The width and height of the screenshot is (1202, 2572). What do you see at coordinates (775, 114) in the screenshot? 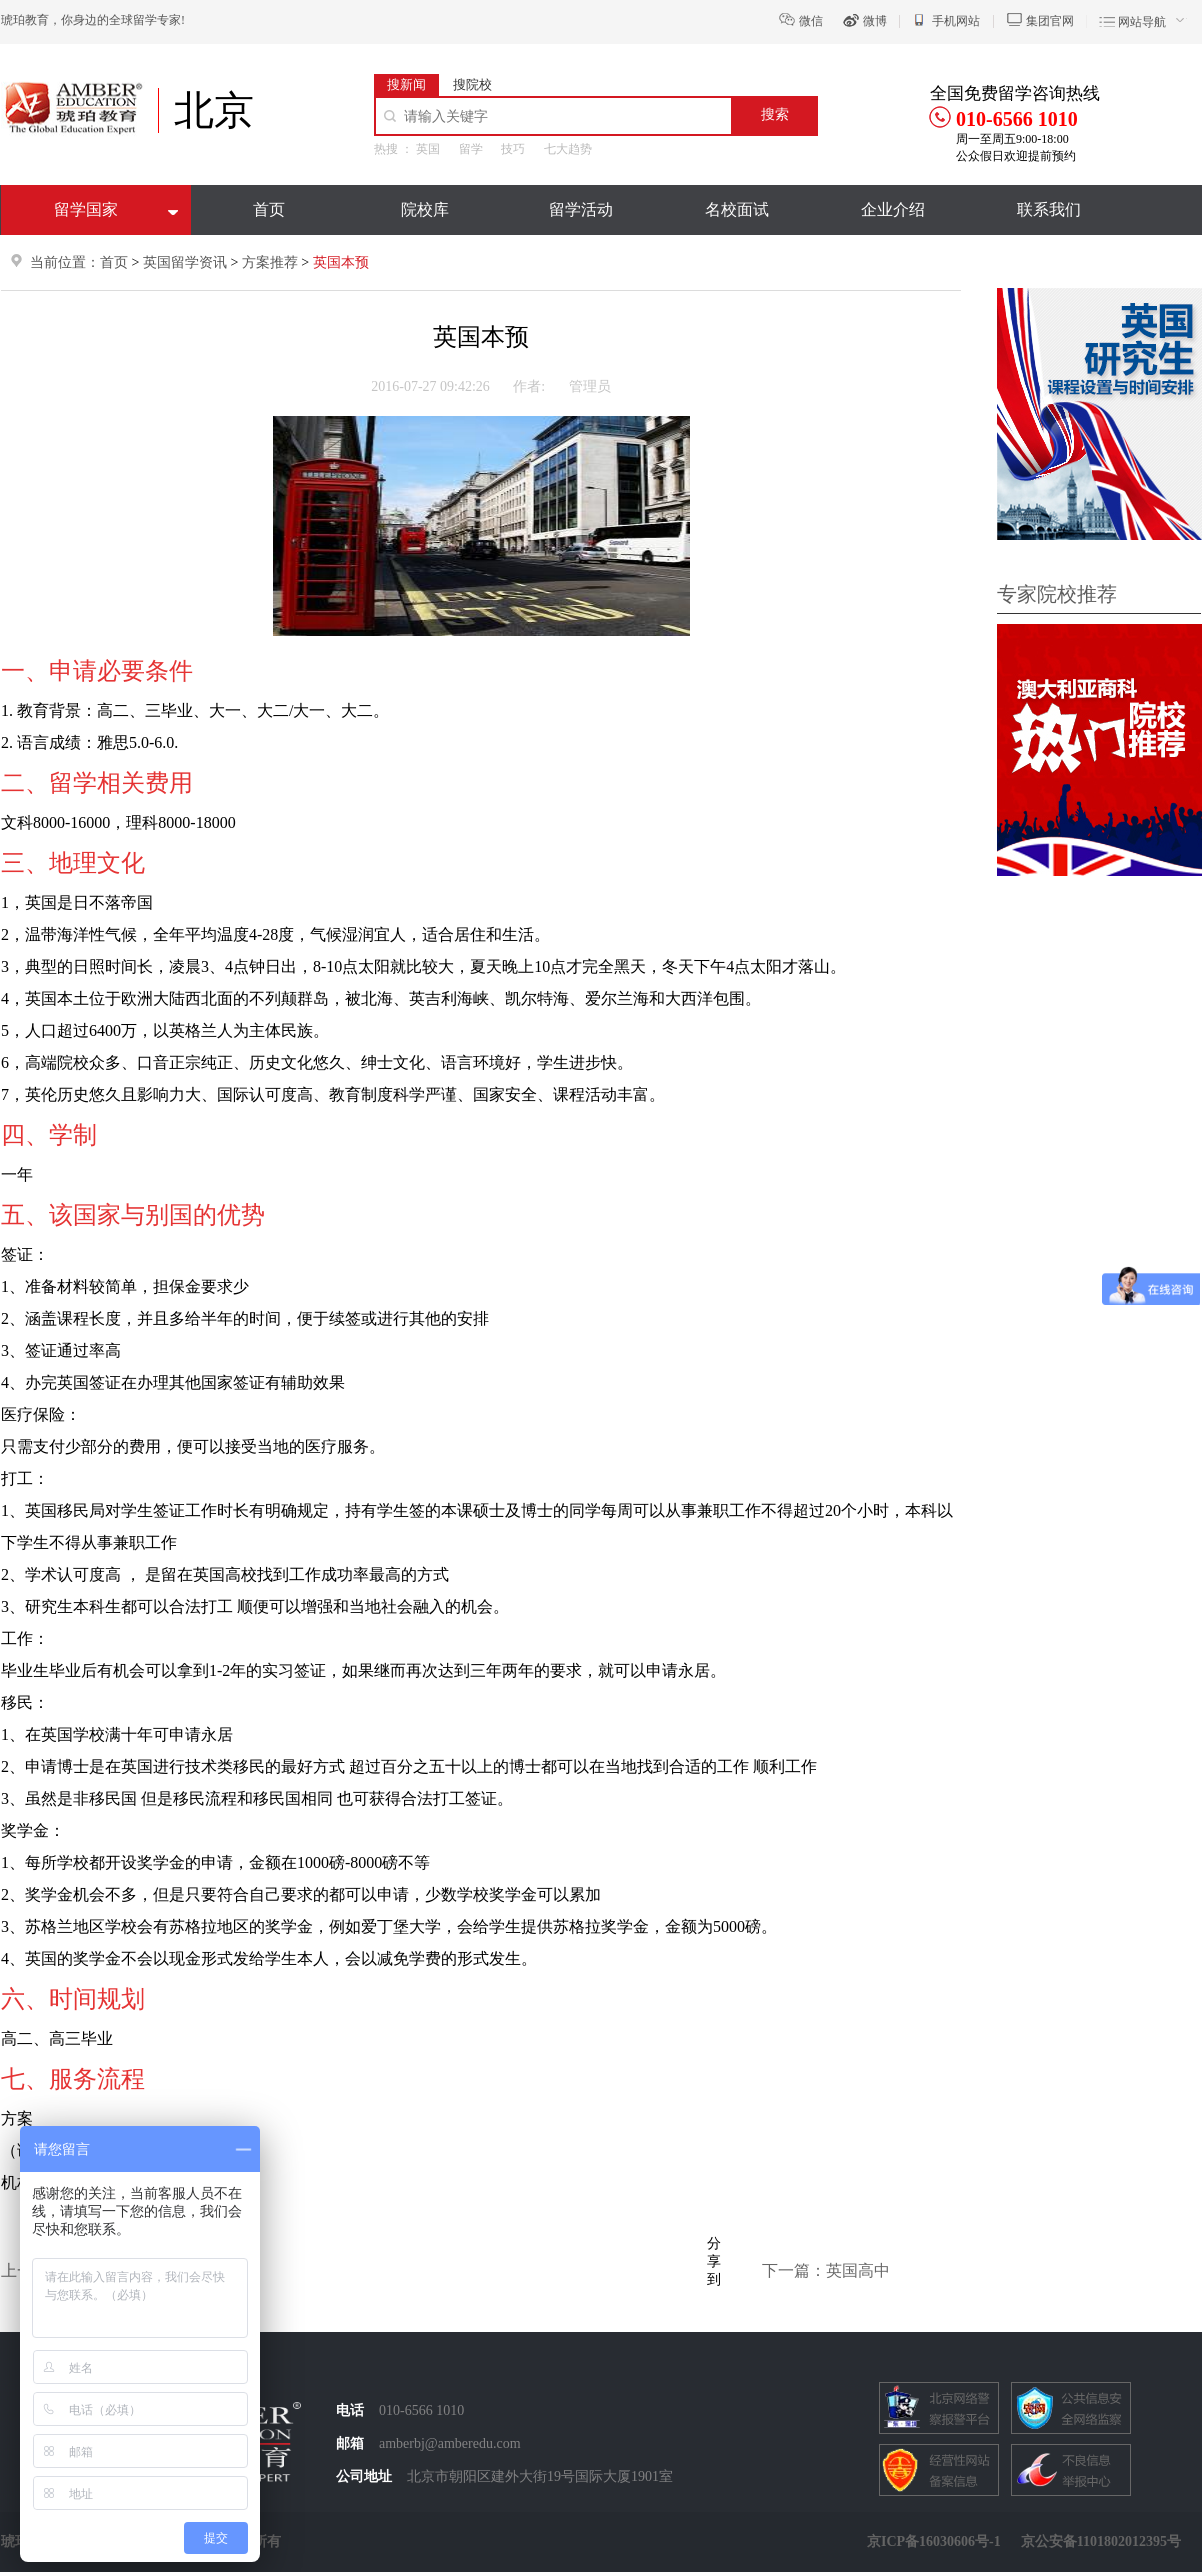
I see `搜索` at bounding box center [775, 114].